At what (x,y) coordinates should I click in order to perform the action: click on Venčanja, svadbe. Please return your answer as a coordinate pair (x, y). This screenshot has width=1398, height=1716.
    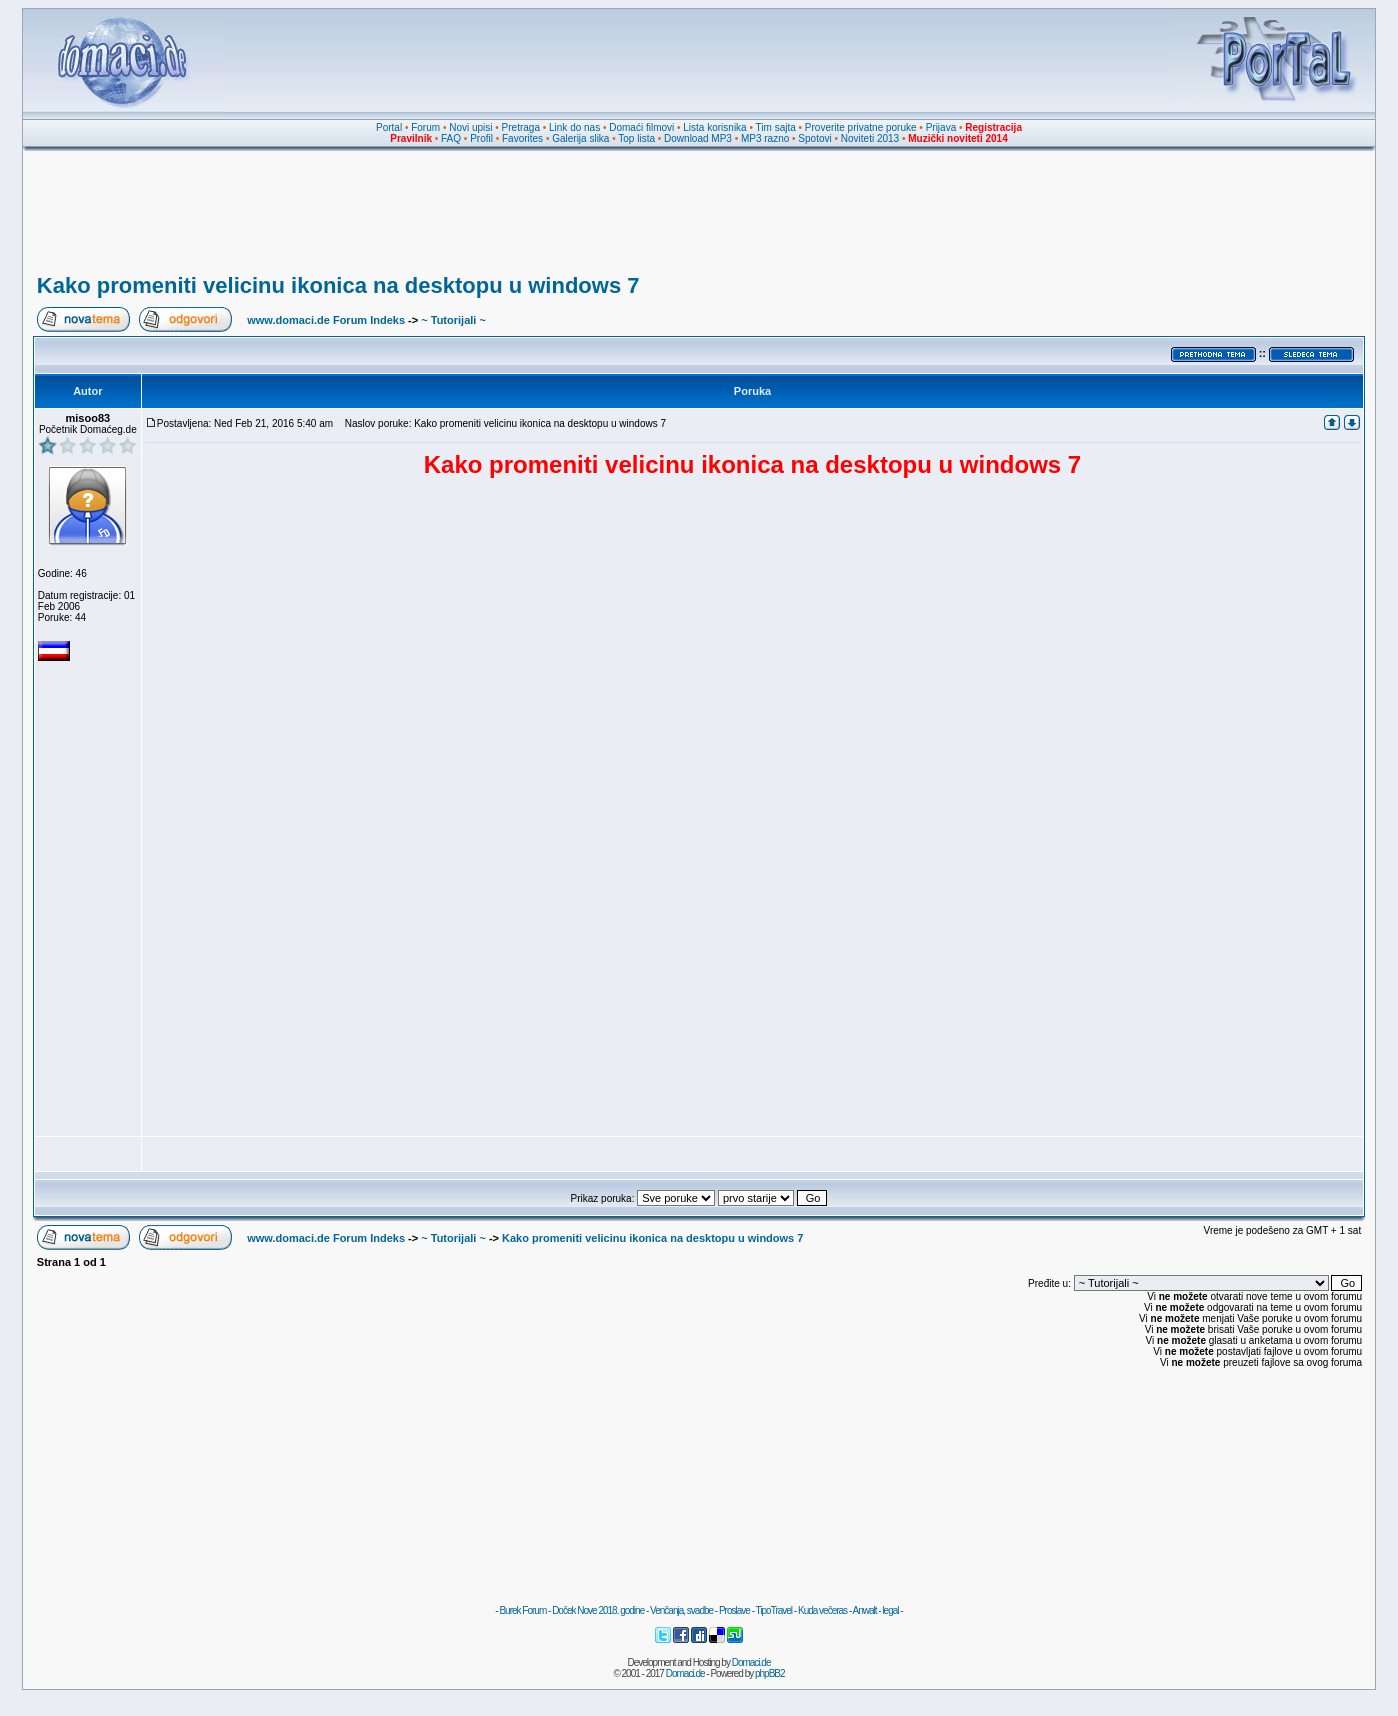
    Looking at the image, I should click on (681, 1610).